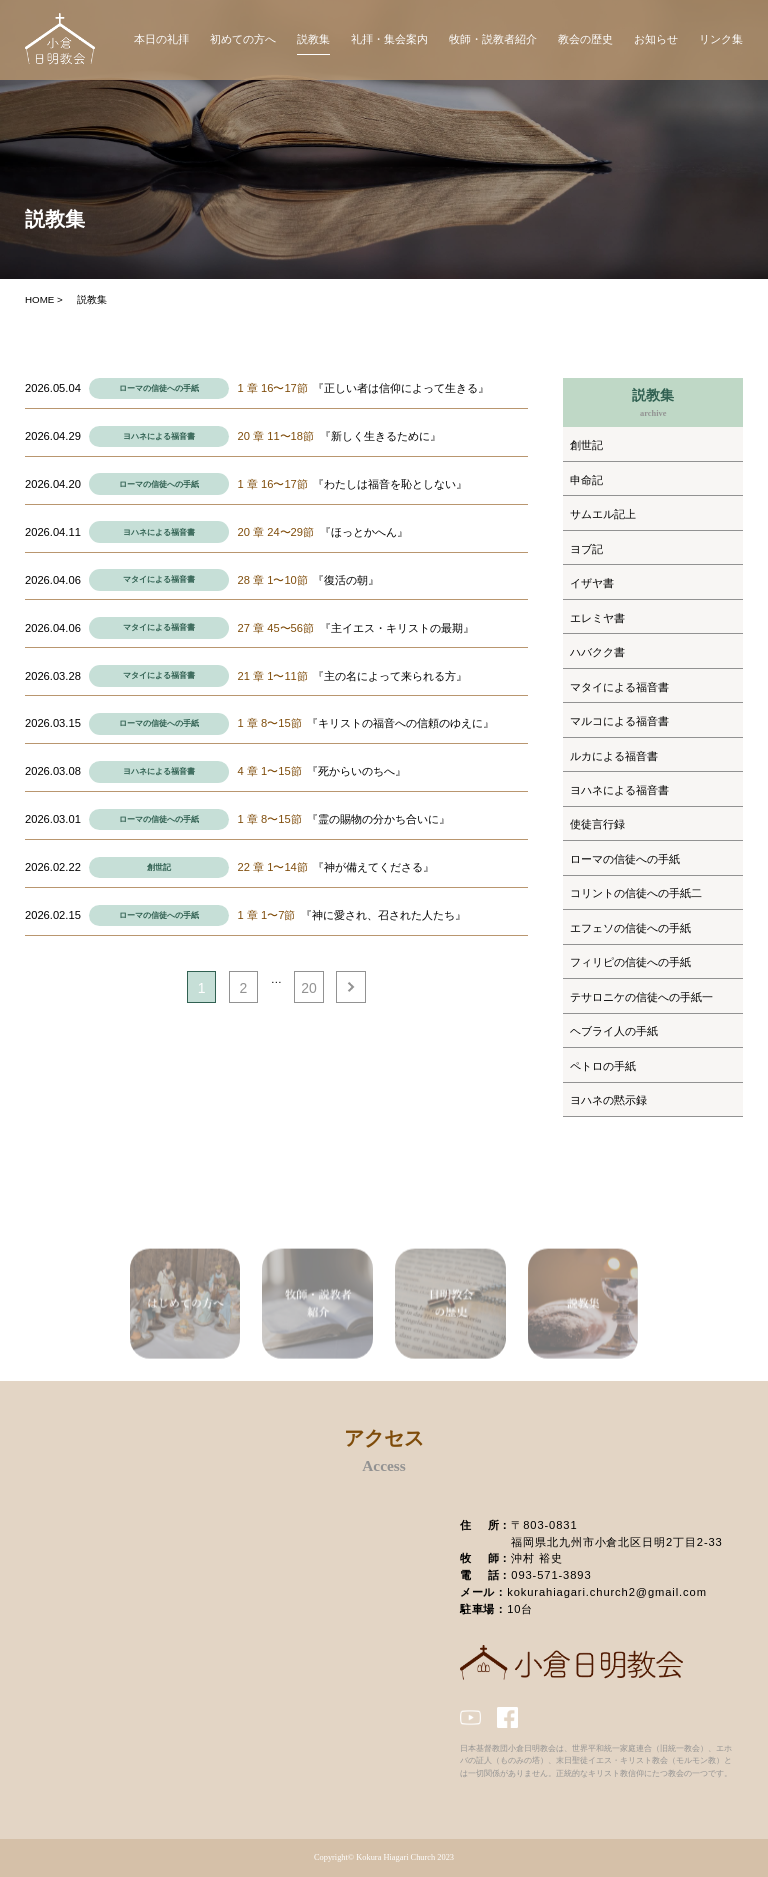  I want to click on 説教集, so click(313, 39).